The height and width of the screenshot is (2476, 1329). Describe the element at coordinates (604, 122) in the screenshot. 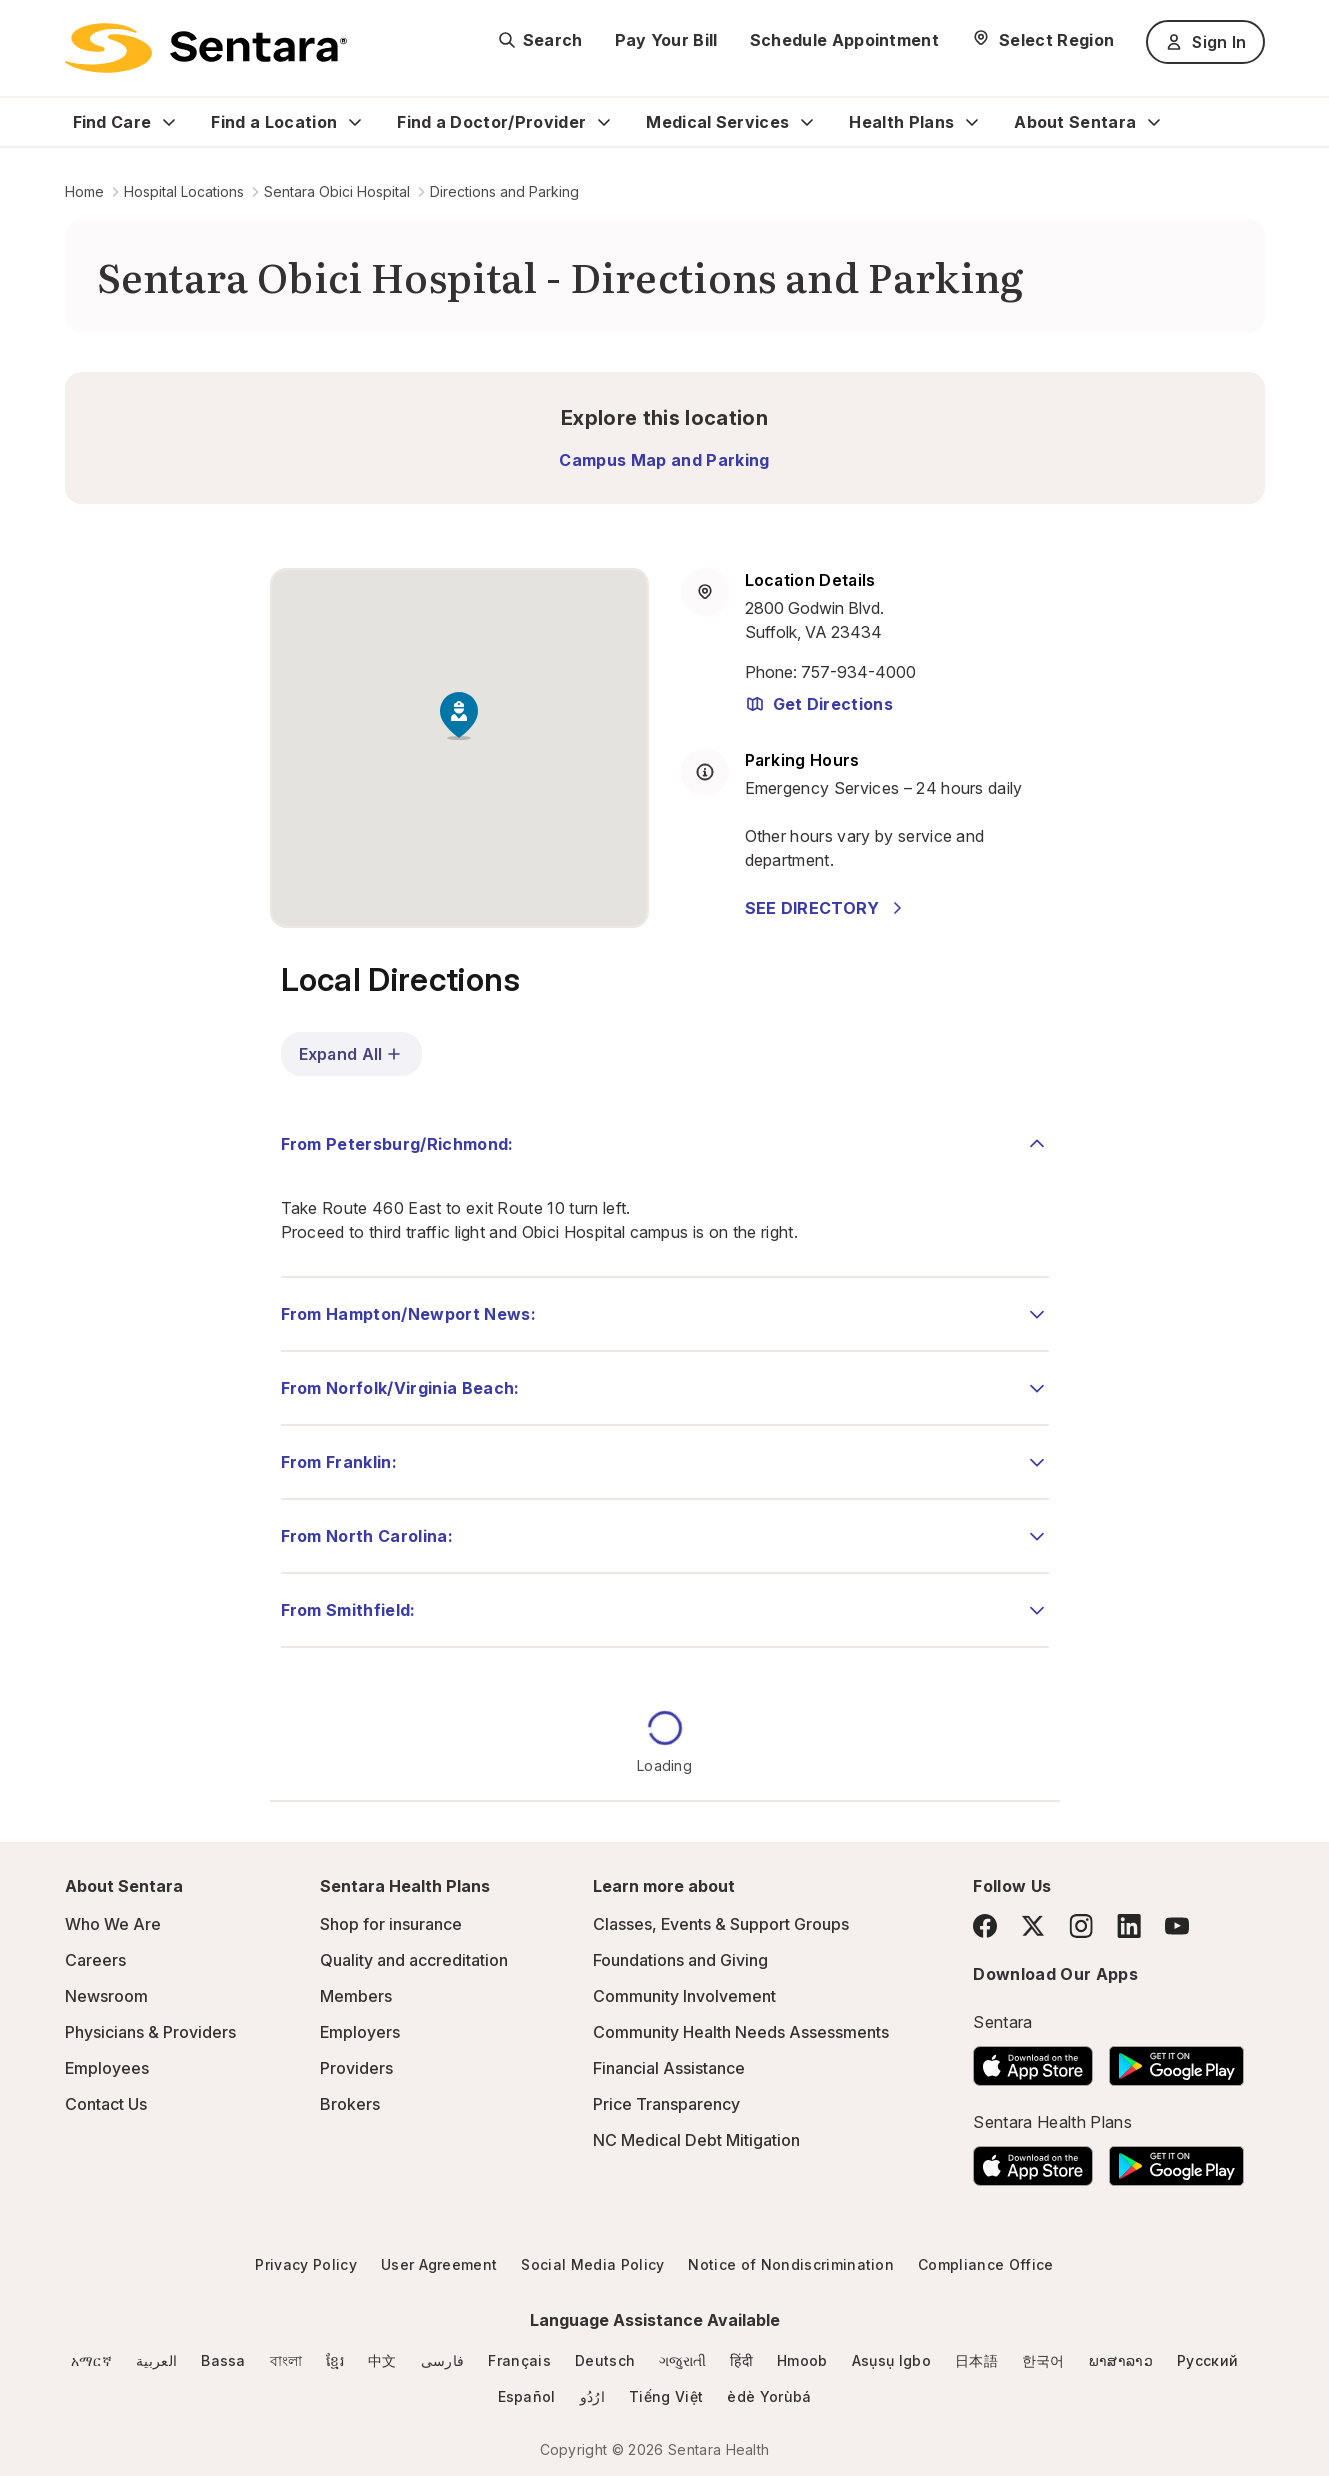

I see `[Expand Find a Doctor/Provider sub menu]` at that location.